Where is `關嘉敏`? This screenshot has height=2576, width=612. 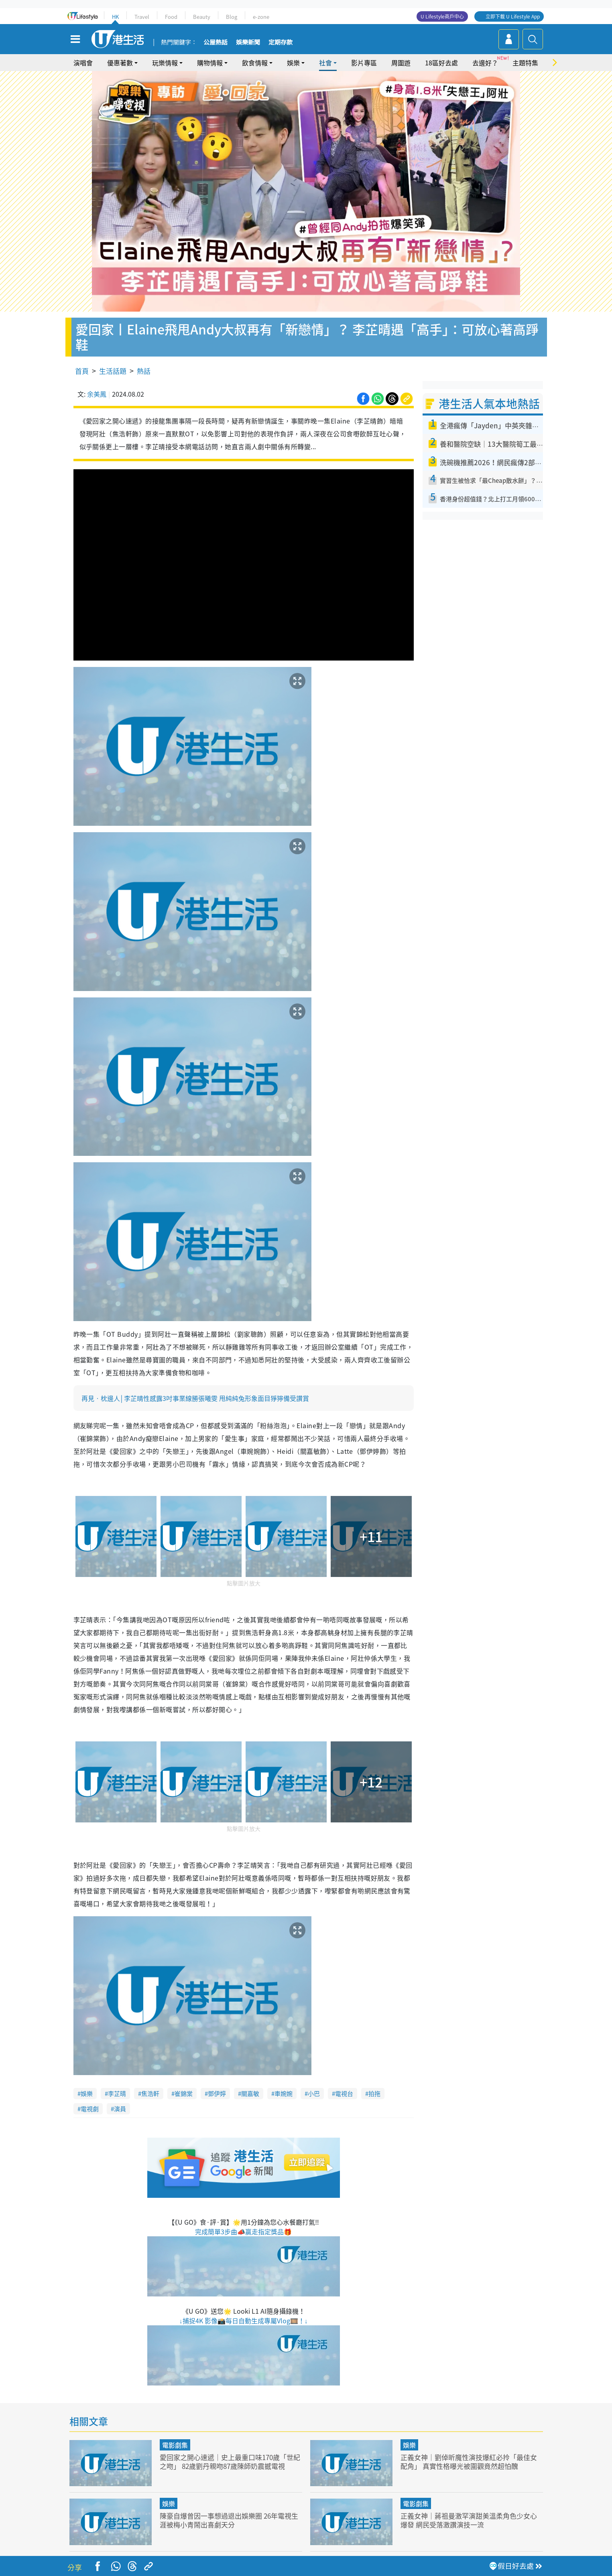
關嘉敏 is located at coordinates (250, 2093).